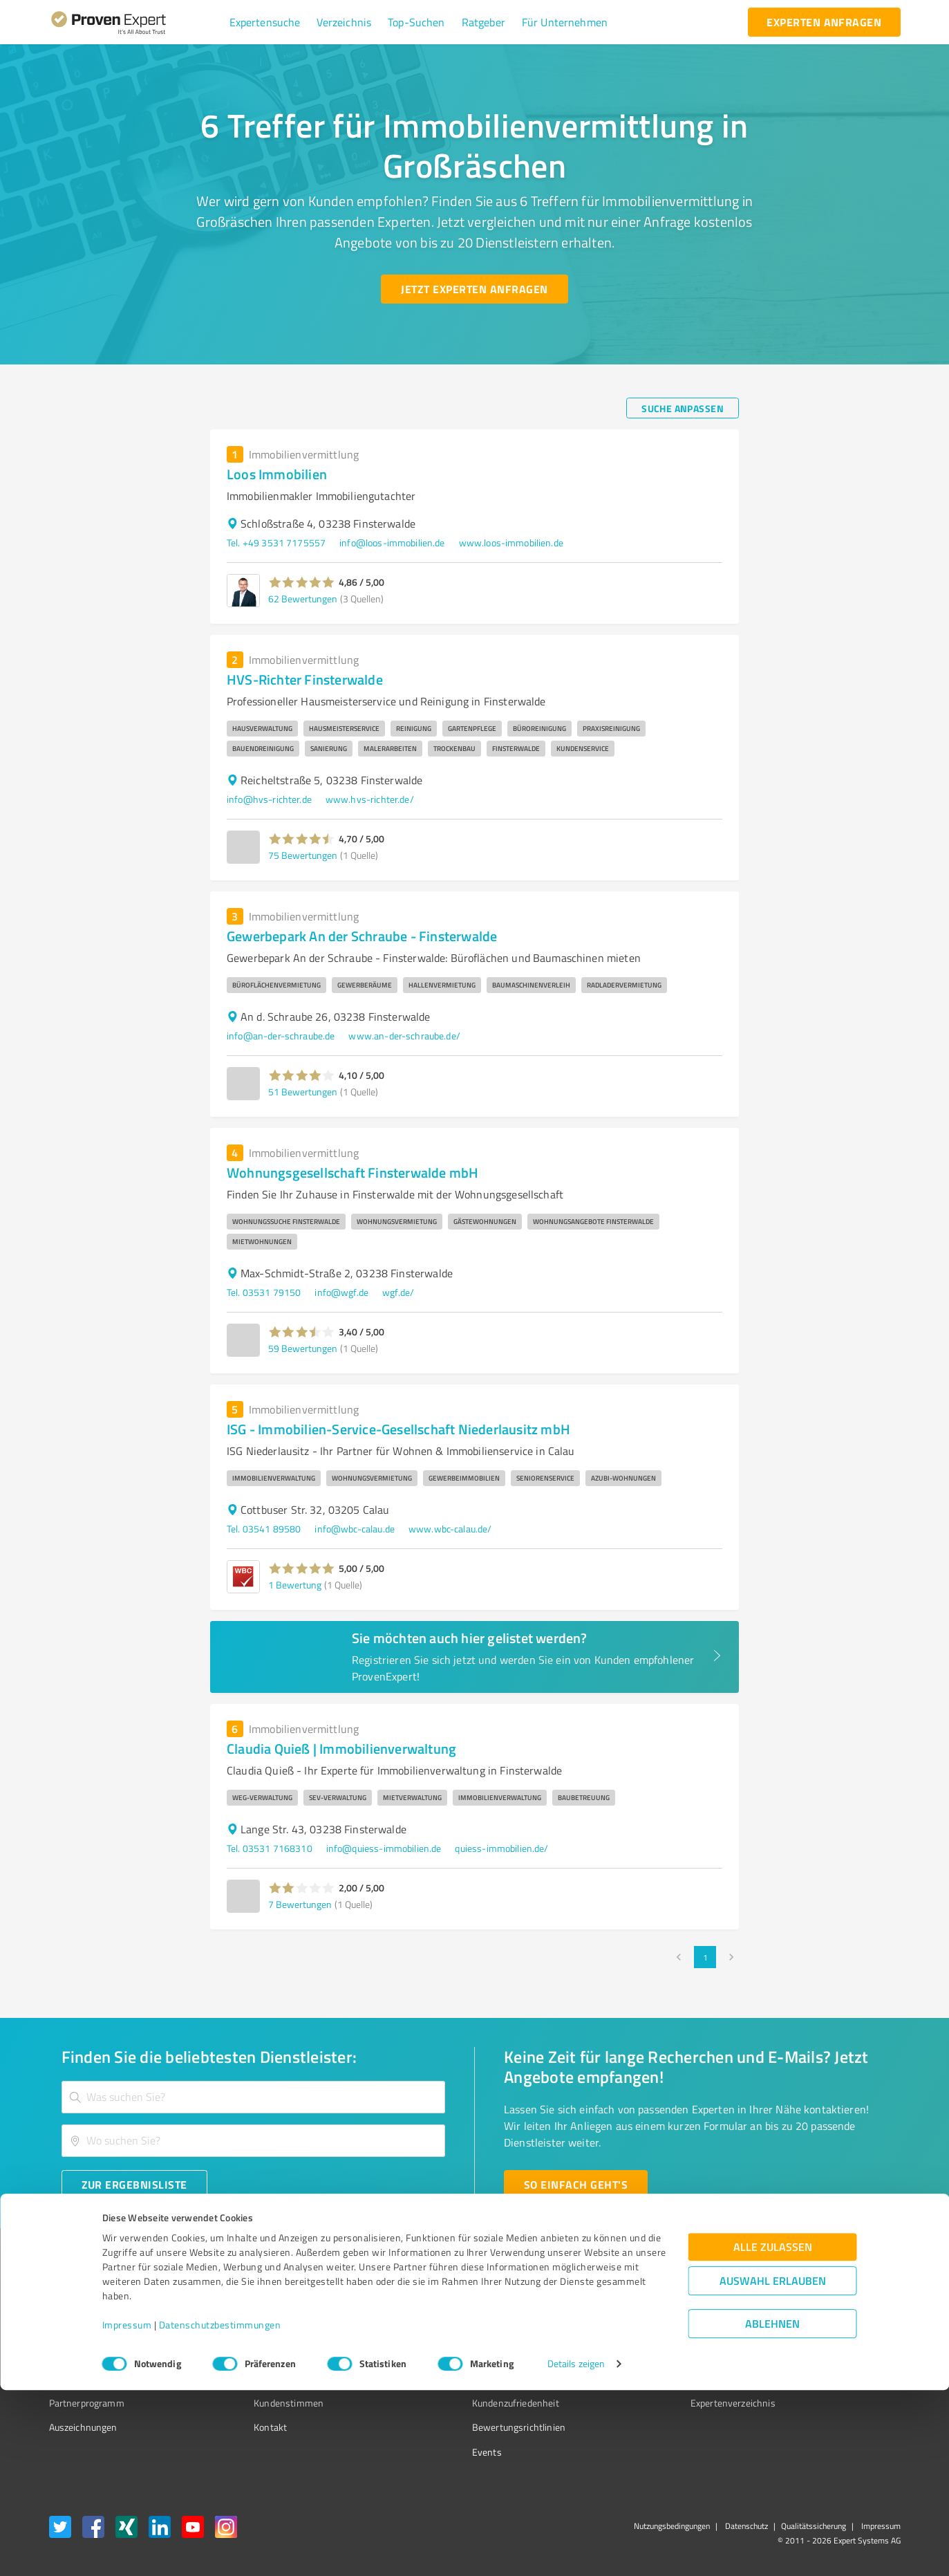  I want to click on www.loos-immobilien.de, so click(511, 542).